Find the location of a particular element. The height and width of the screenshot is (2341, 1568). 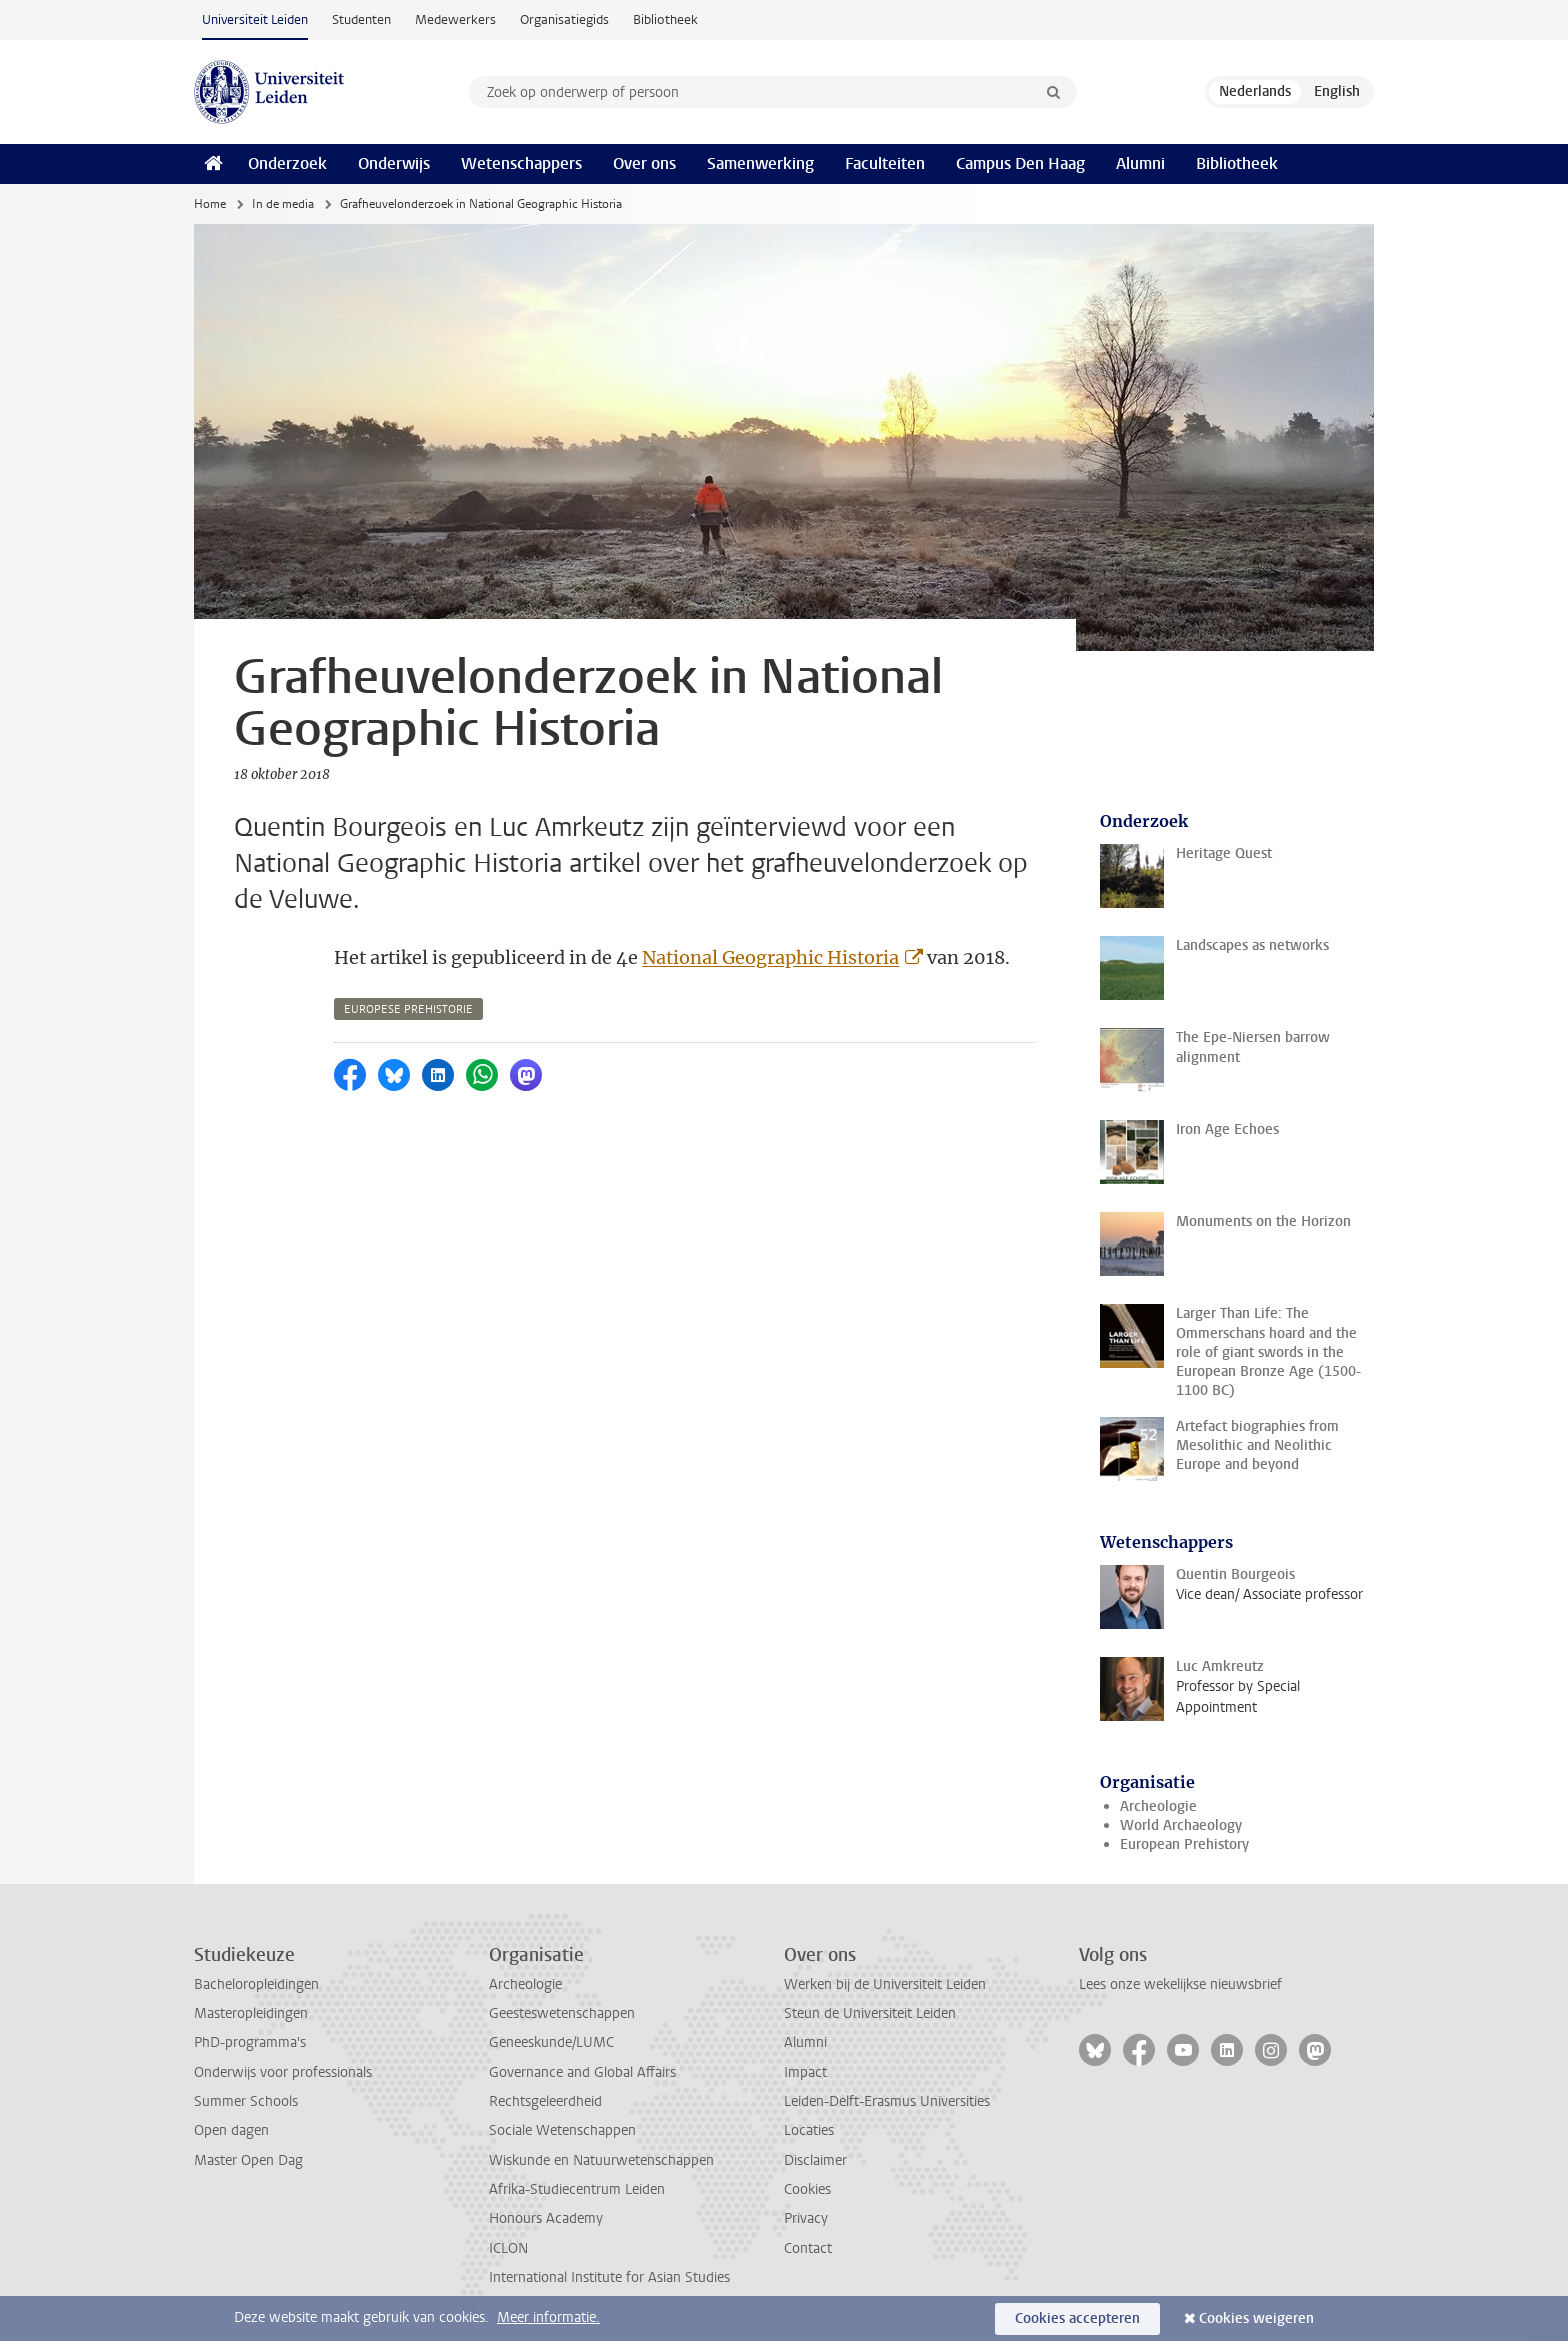

Wiskunde en Natuurwetenschappen is located at coordinates (601, 2160).